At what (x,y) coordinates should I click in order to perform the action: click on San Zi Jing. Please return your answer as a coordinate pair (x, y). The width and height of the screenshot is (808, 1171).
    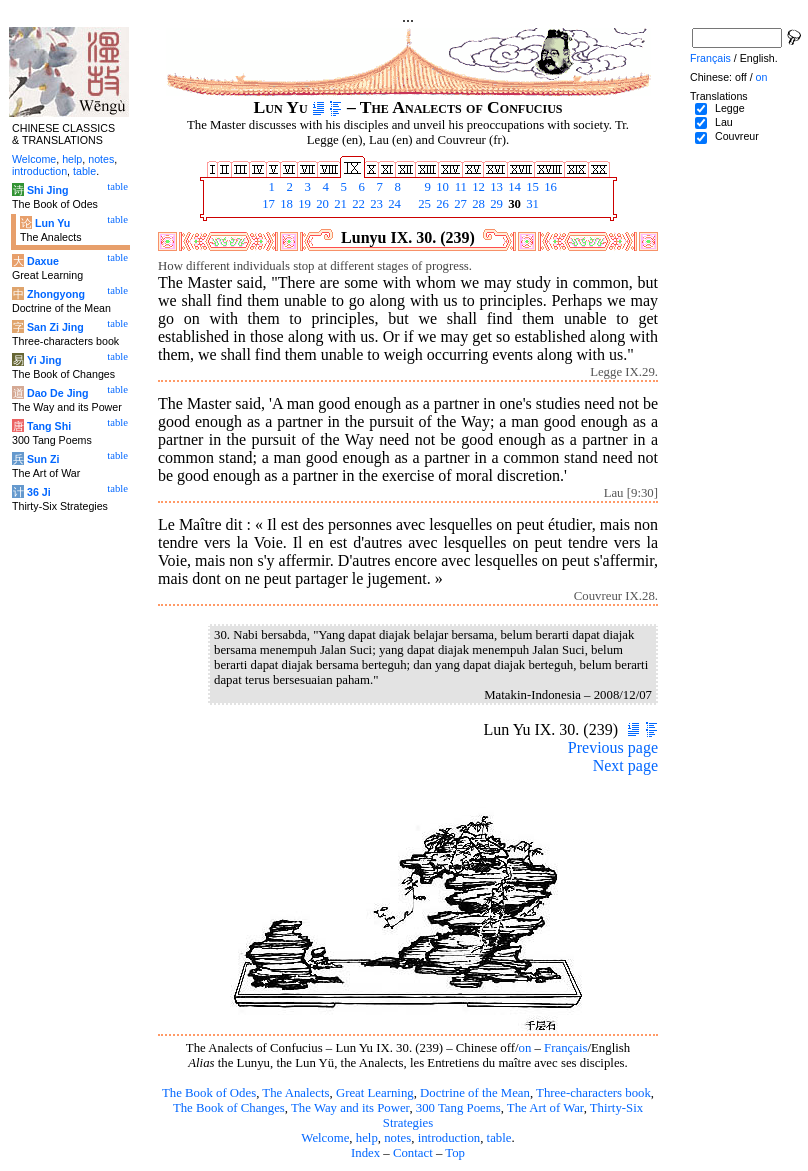
    Looking at the image, I should click on (55, 327).